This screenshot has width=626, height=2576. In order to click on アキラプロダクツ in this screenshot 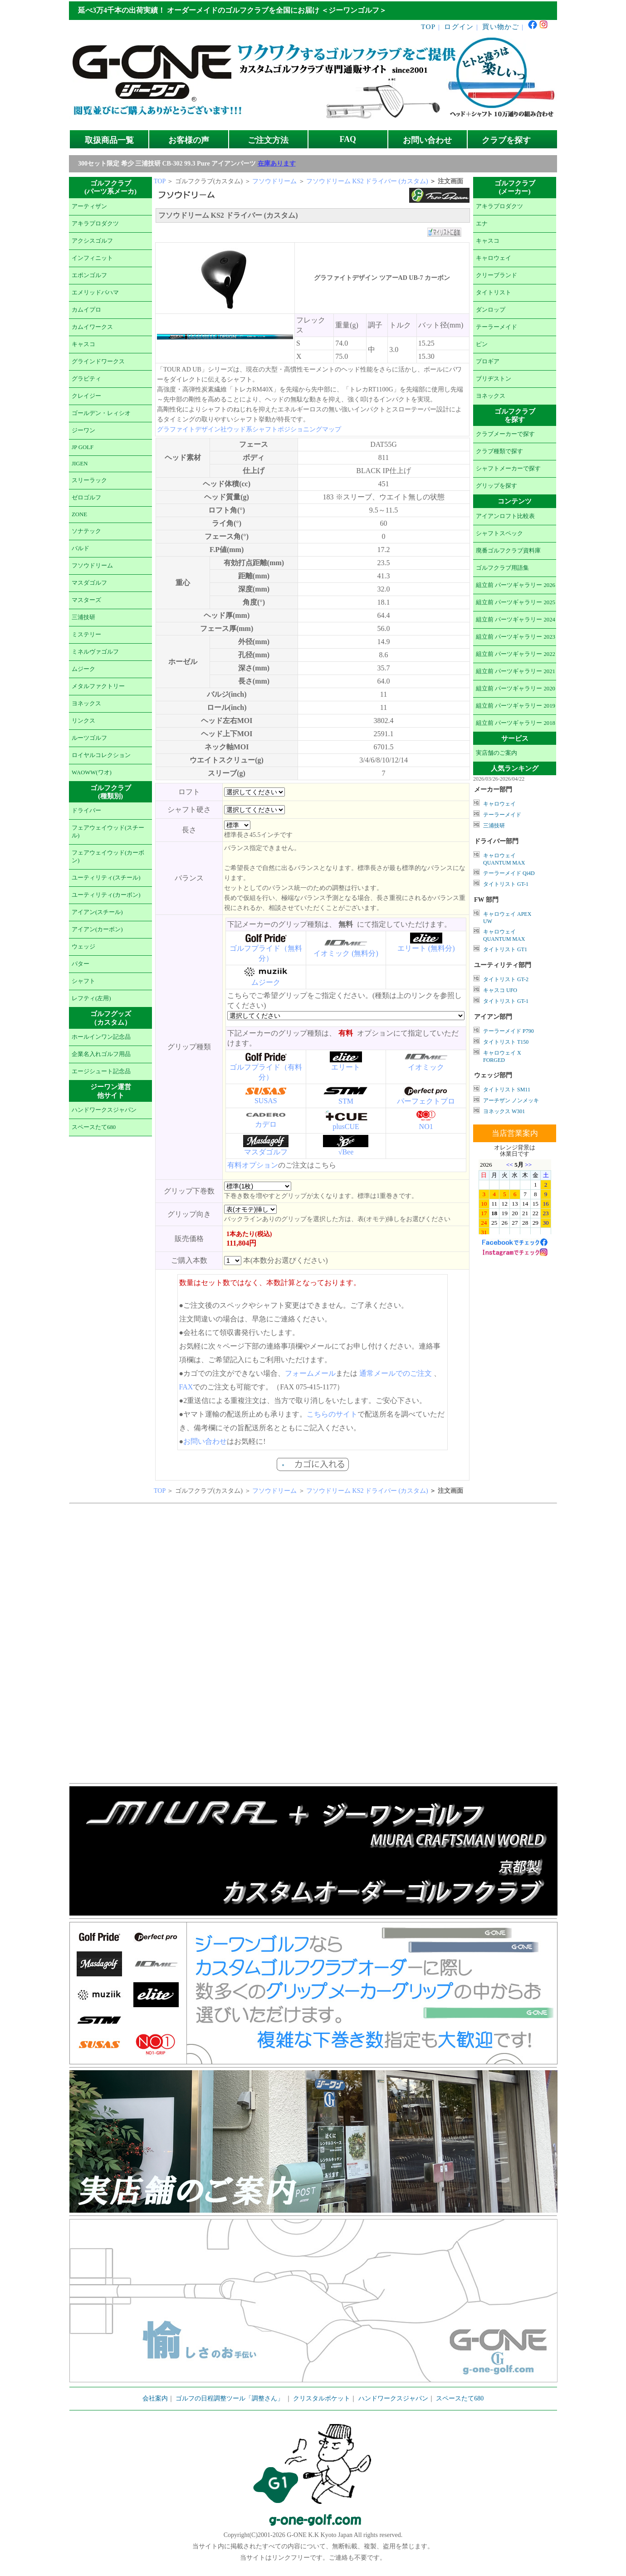, I will do `click(95, 223)`.